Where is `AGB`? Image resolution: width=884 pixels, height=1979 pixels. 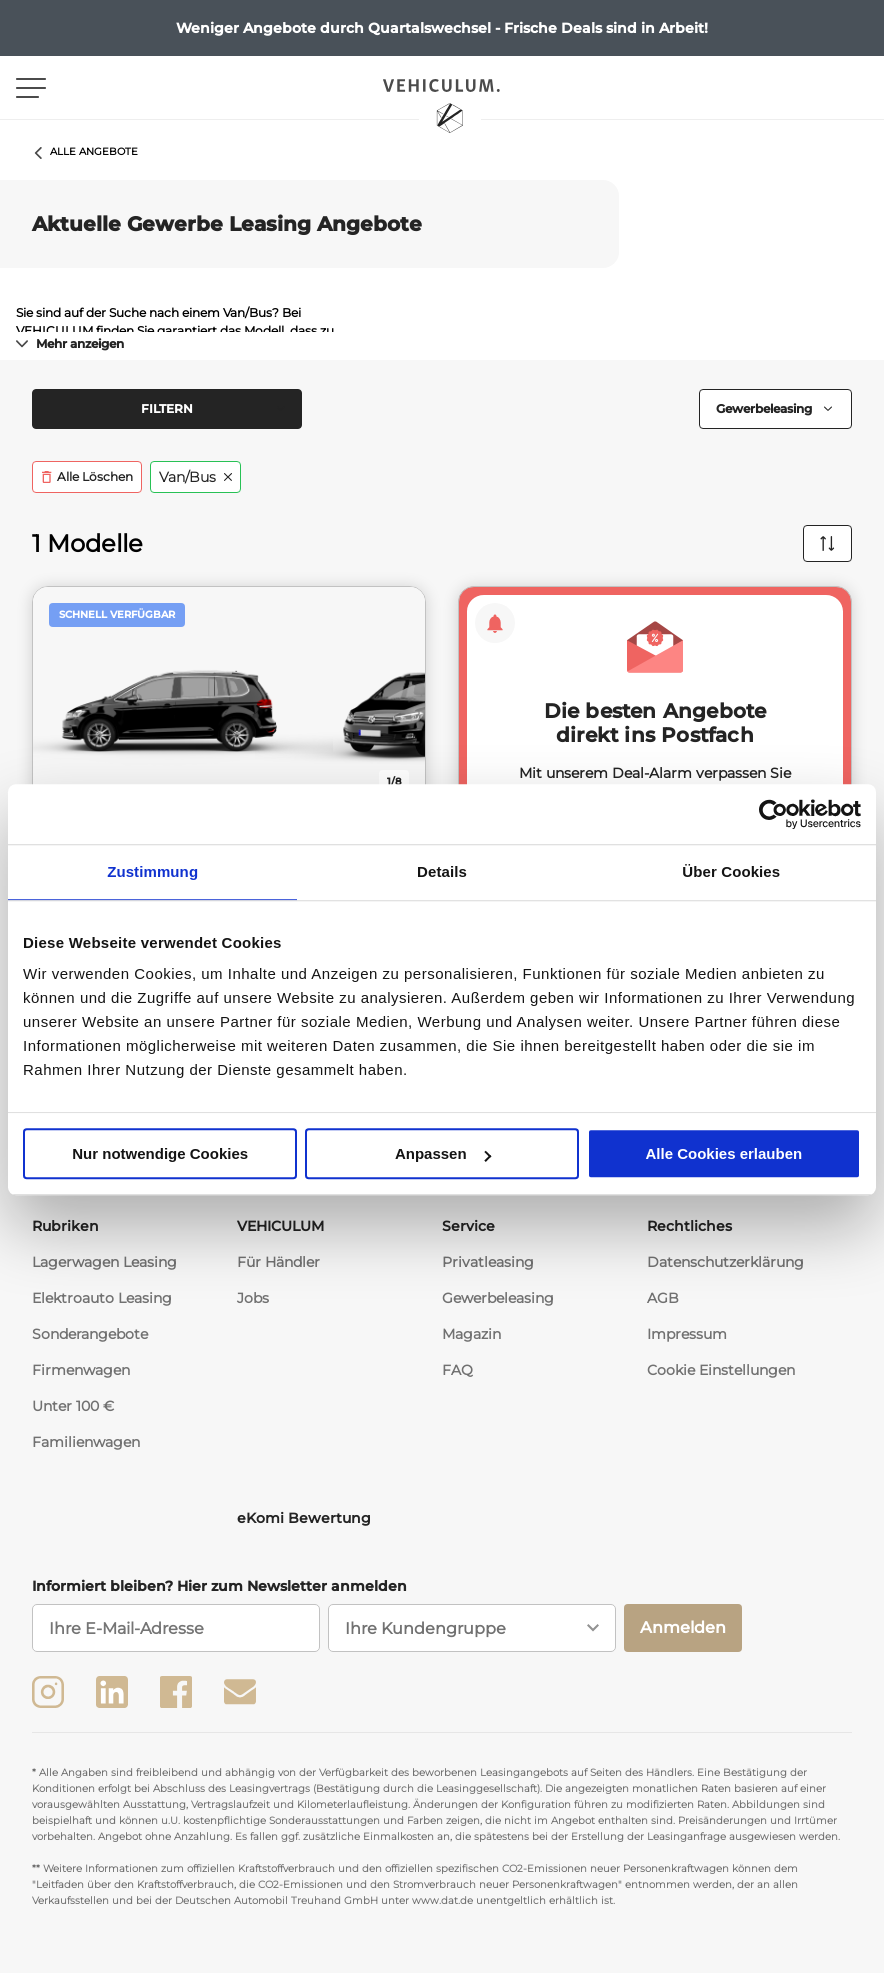
AGB is located at coordinates (663, 1304).